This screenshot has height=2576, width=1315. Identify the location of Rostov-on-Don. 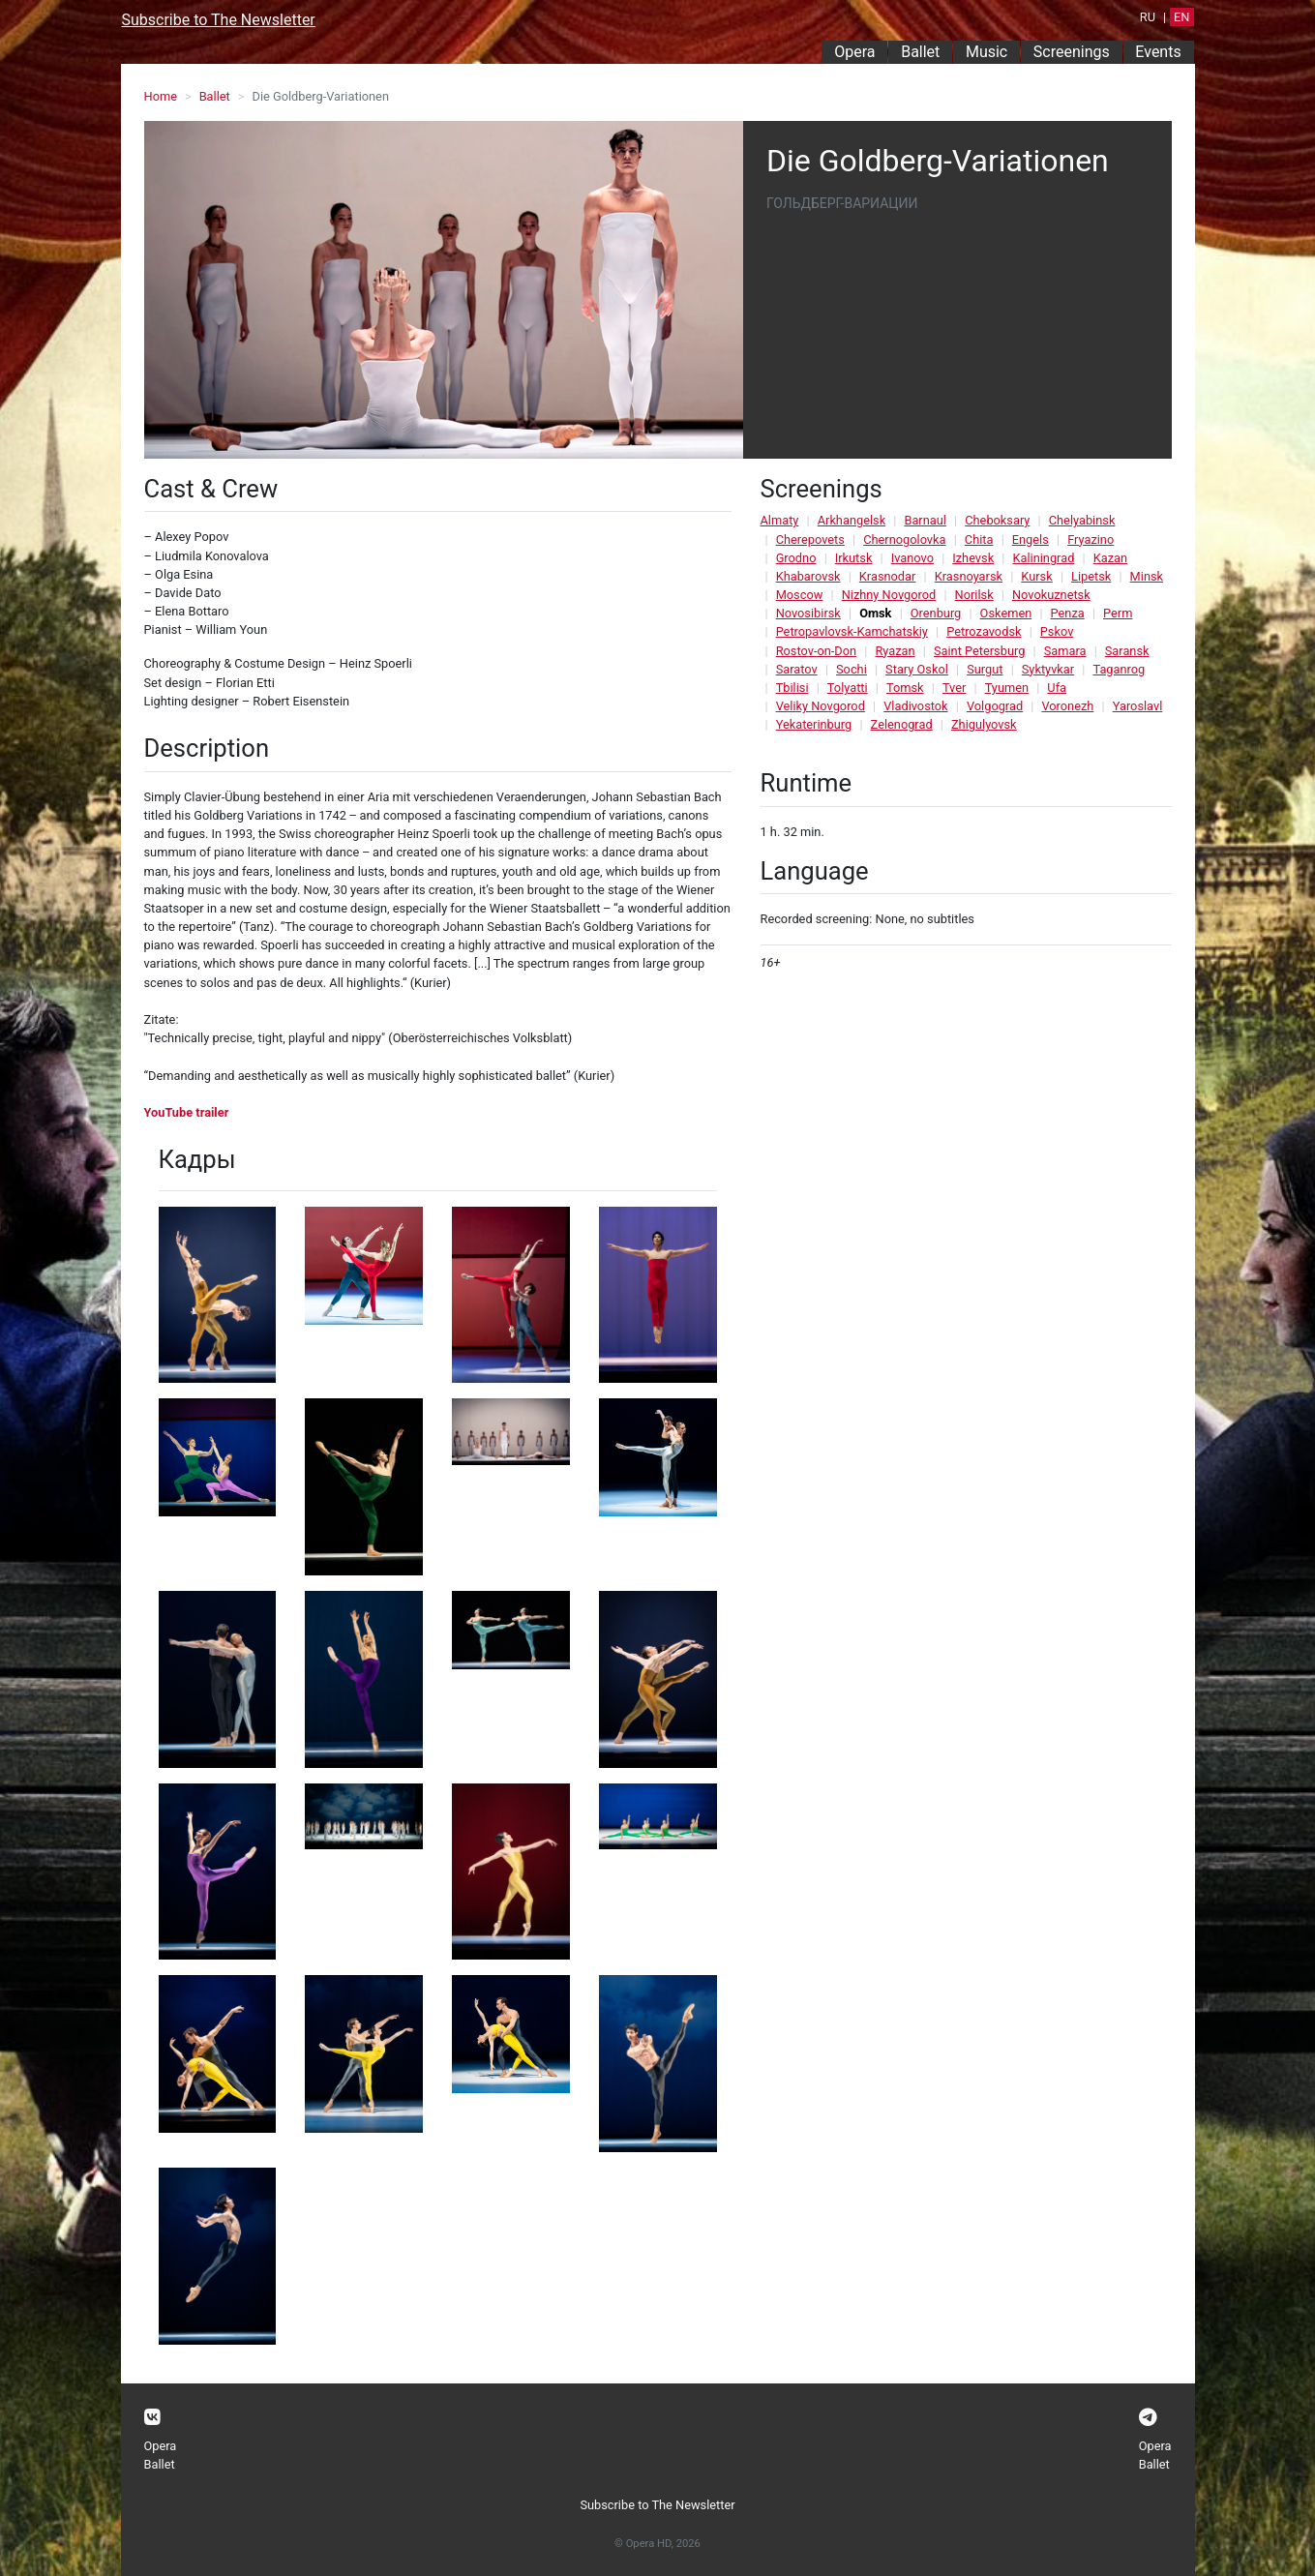
(816, 651).